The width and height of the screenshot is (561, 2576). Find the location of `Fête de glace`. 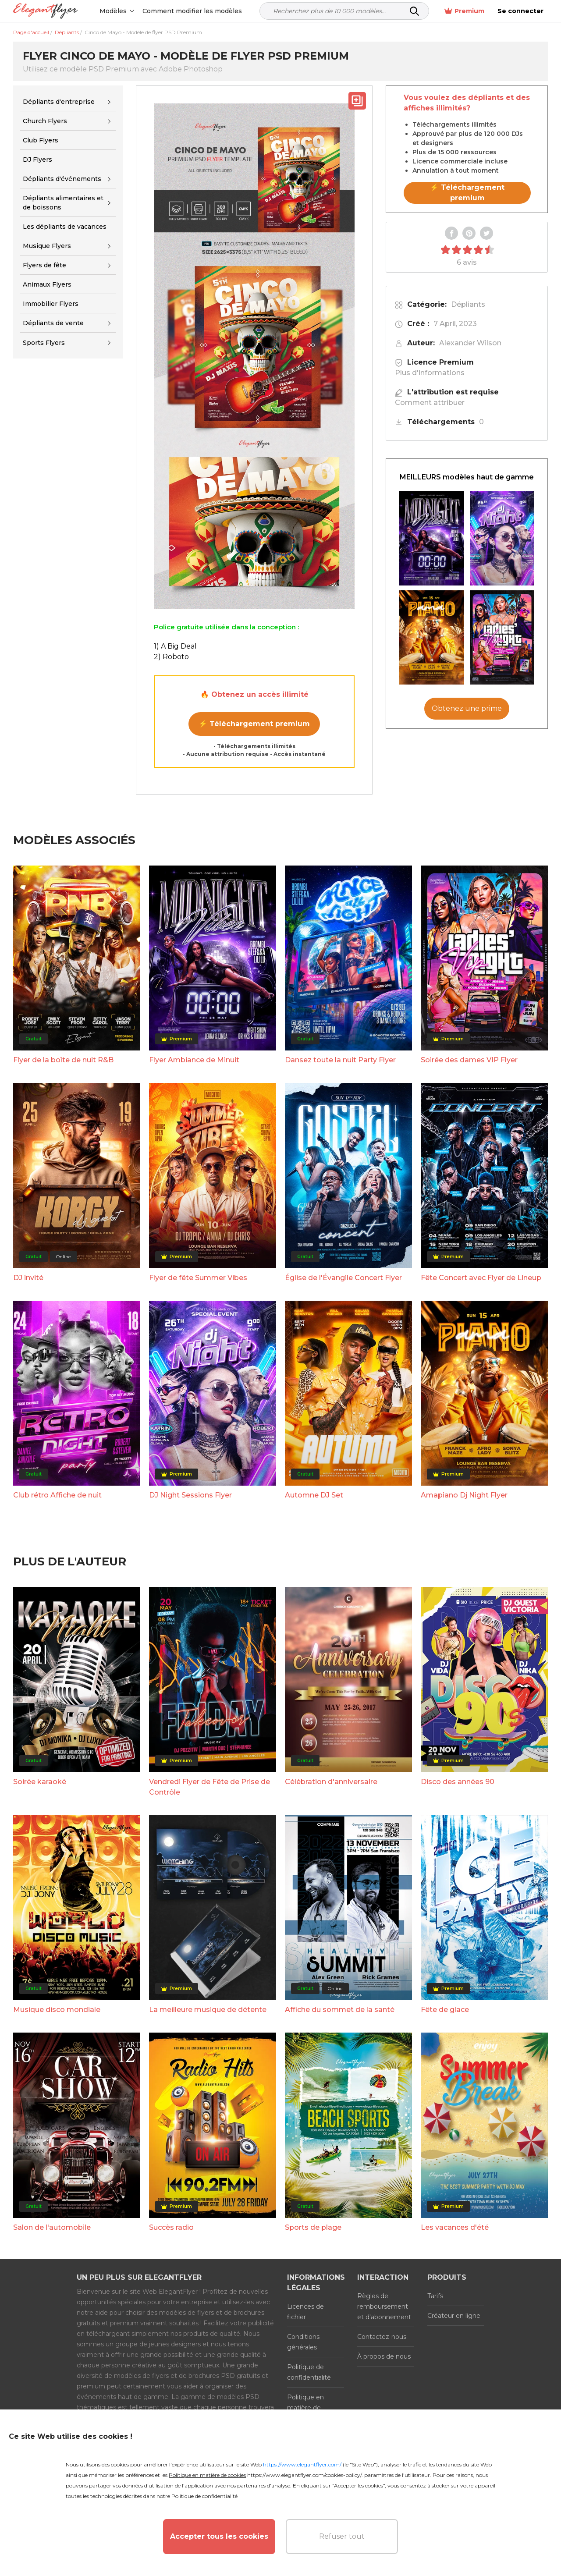

Fête de glace is located at coordinates (445, 2009).